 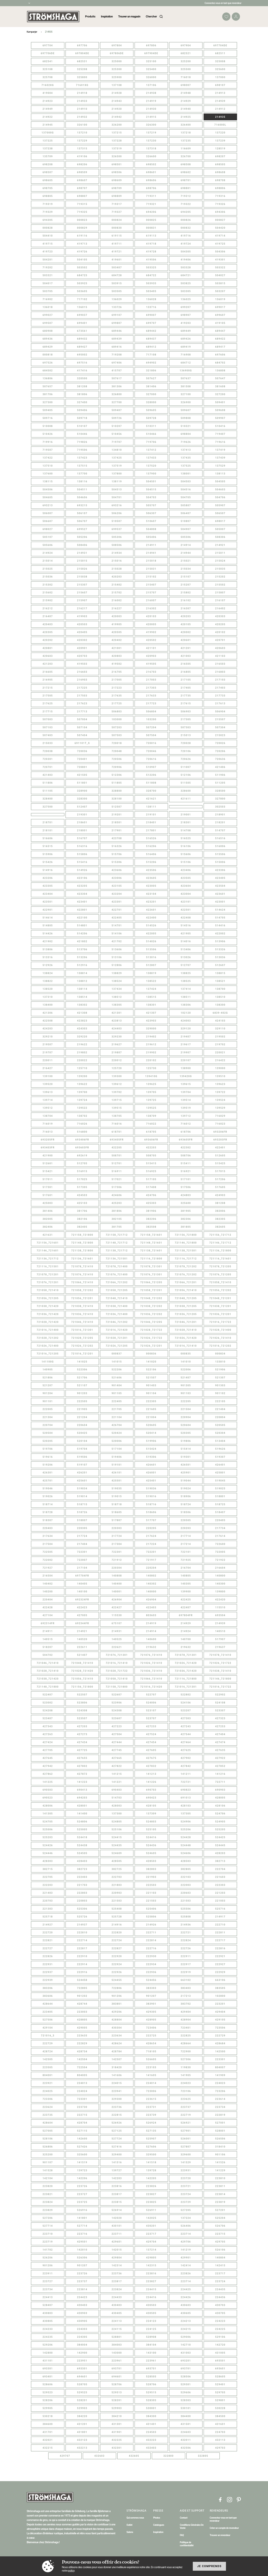 What do you see at coordinates (48, 1948) in the screenshot?
I see `222727` at bounding box center [48, 1948].